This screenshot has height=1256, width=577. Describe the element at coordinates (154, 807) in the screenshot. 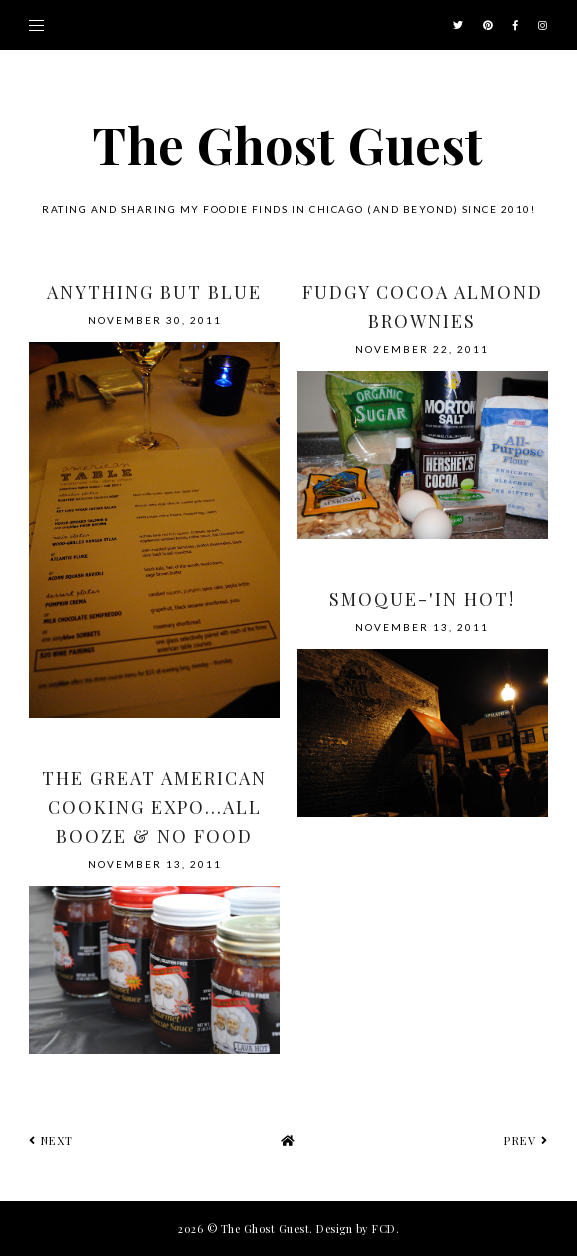

I see `The Great American Cooking Expo...All Booze & No Food` at that location.